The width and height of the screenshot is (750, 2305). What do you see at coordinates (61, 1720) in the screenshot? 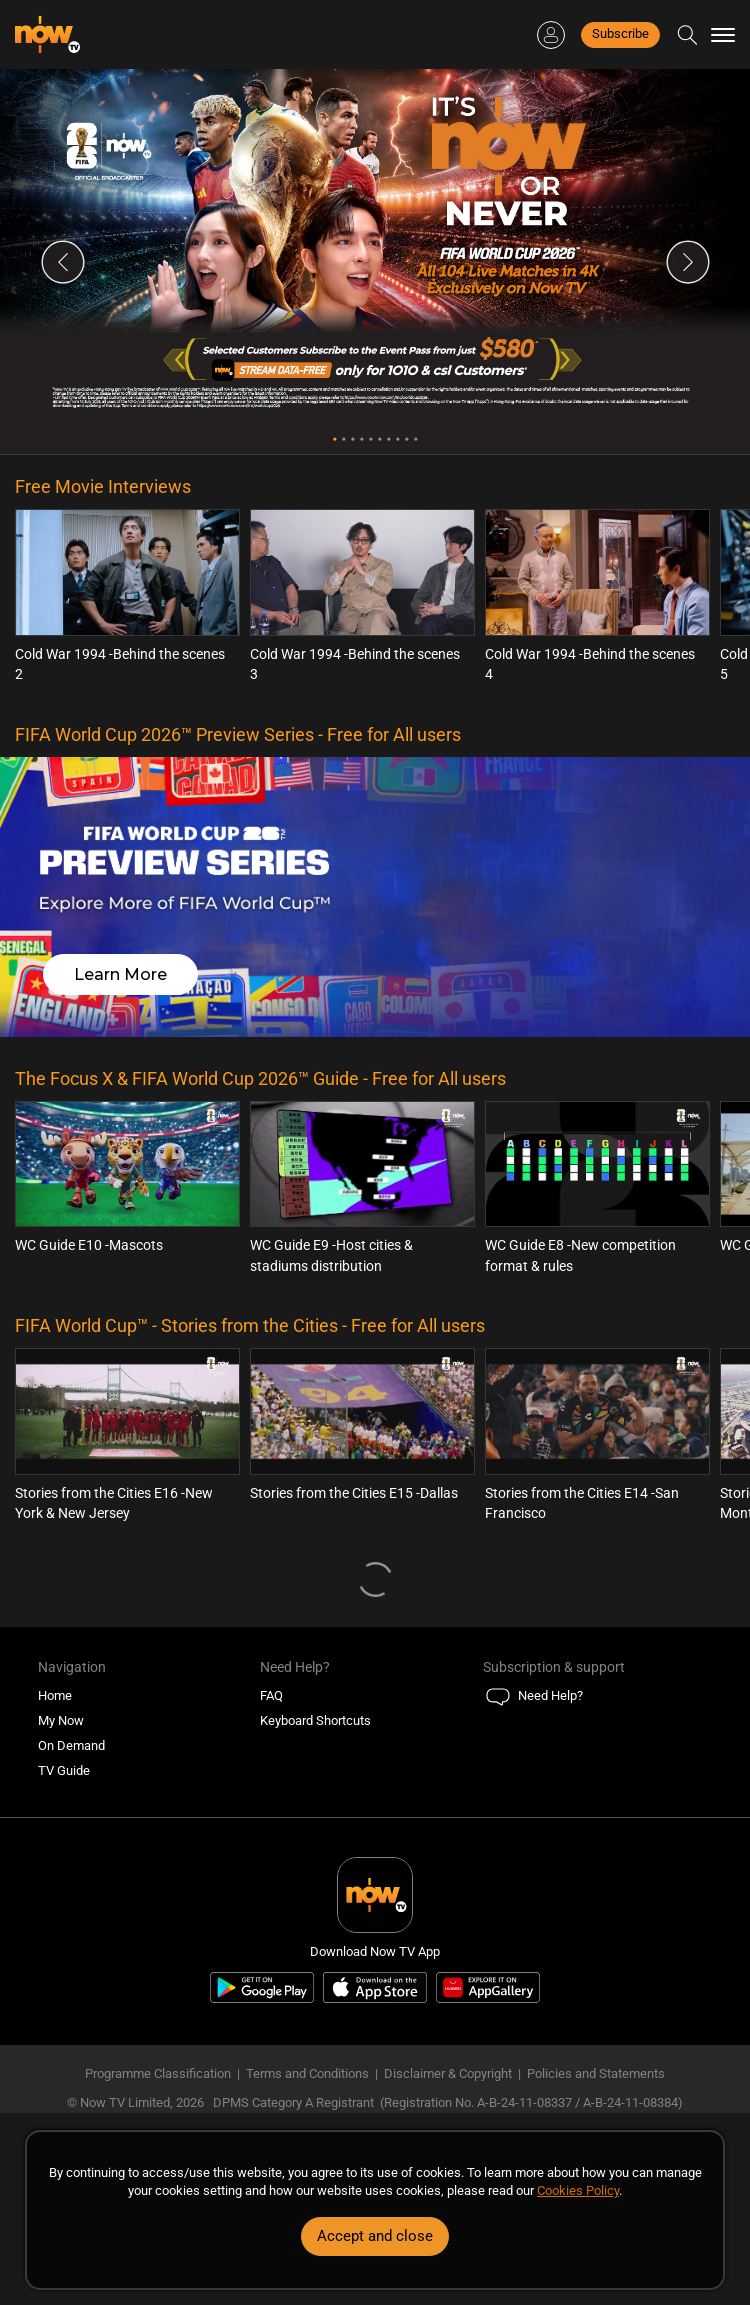
I see `My Now` at bounding box center [61, 1720].